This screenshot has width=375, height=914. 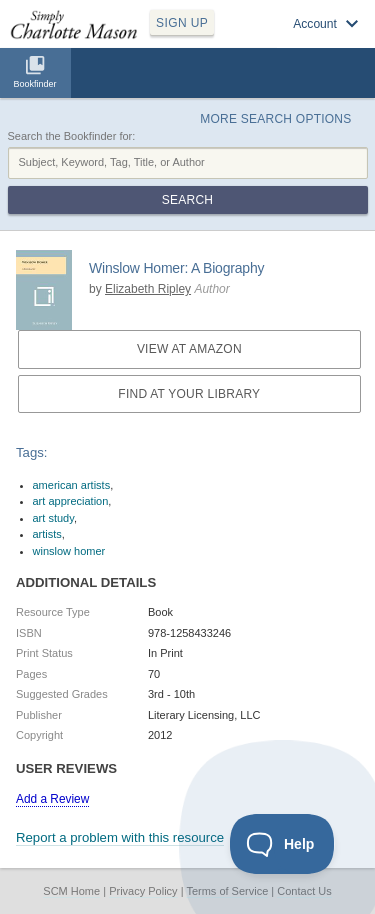 What do you see at coordinates (120, 837) in the screenshot?
I see `Report a problem with this resource` at bounding box center [120, 837].